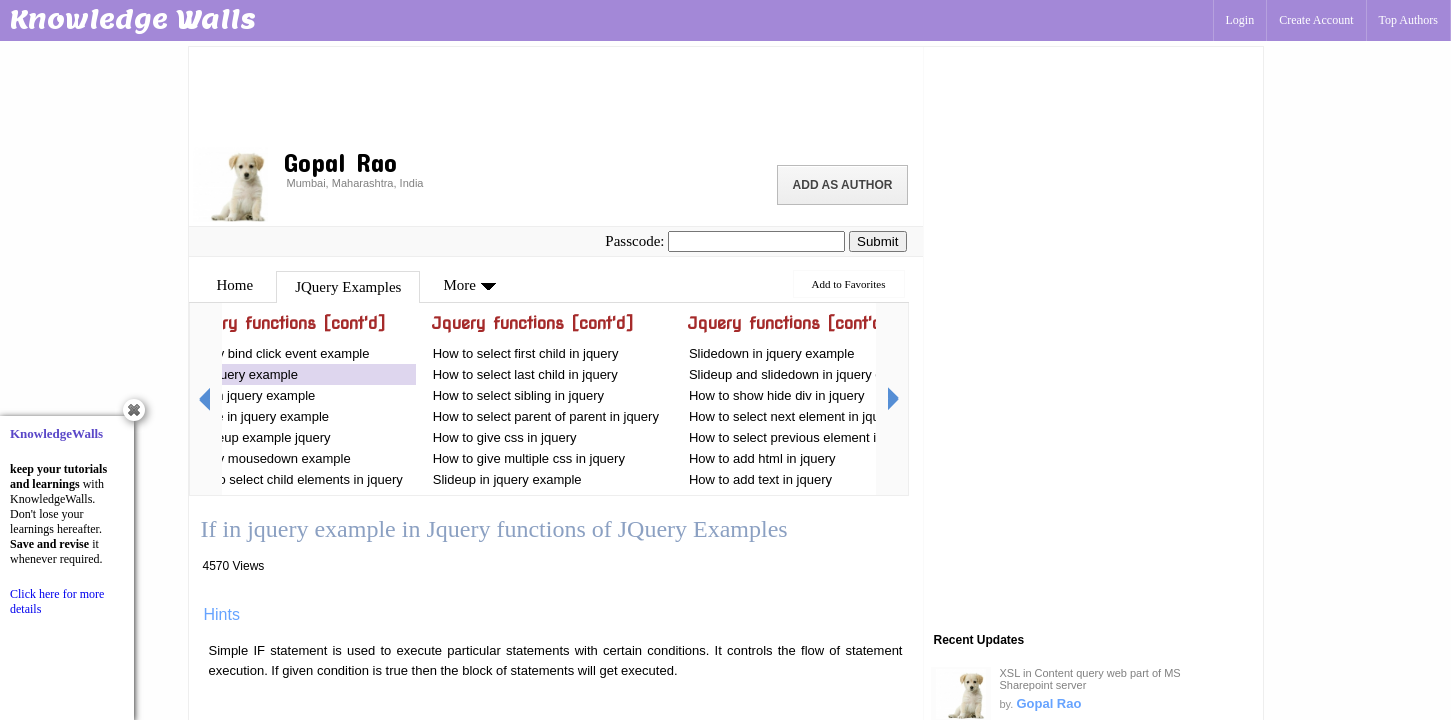 The width and height of the screenshot is (1451, 720). What do you see at coordinates (525, 374) in the screenshot?
I see `How to select last child in jquery` at bounding box center [525, 374].